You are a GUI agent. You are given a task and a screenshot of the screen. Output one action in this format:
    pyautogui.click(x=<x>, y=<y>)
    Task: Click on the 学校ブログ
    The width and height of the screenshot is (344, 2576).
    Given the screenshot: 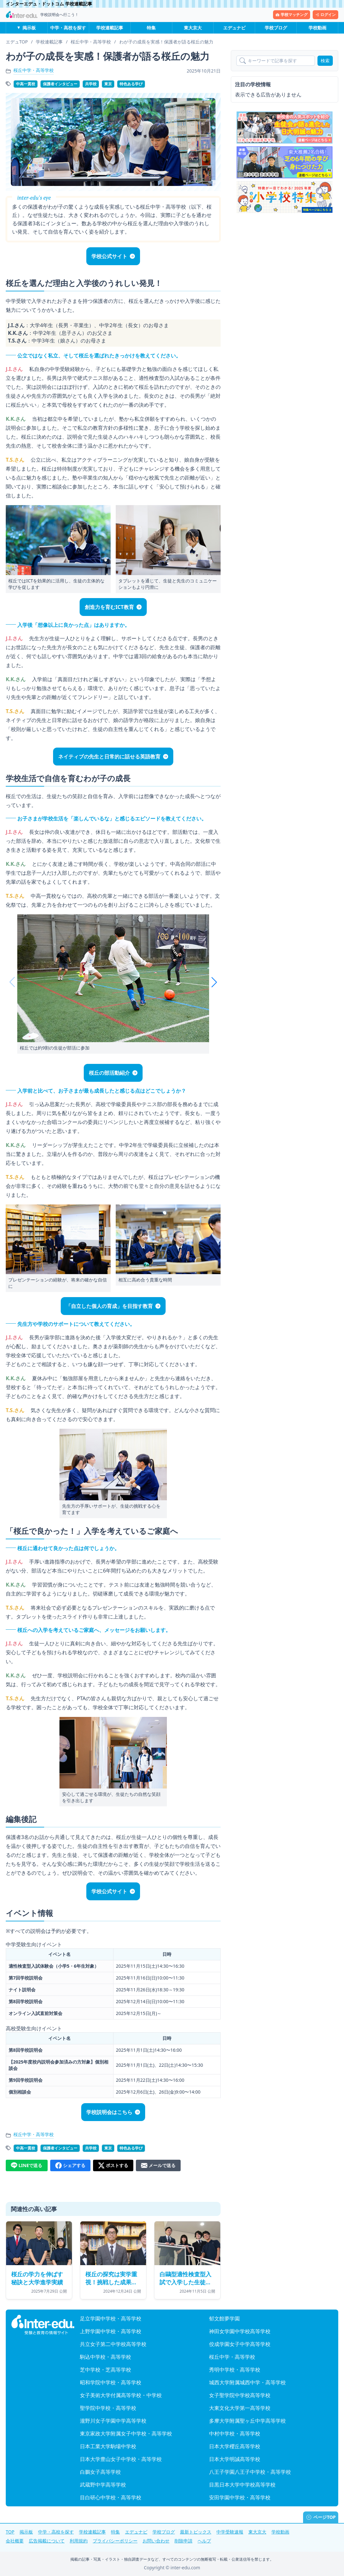 What is the action you would take?
    pyautogui.click(x=276, y=28)
    